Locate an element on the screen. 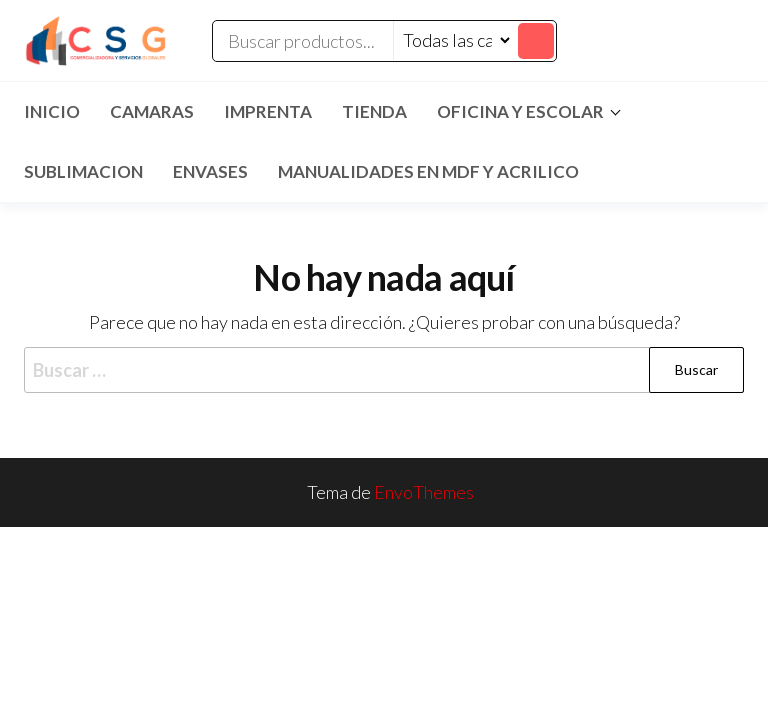 The width and height of the screenshot is (768, 720). IMPRENTA is located at coordinates (268, 111).